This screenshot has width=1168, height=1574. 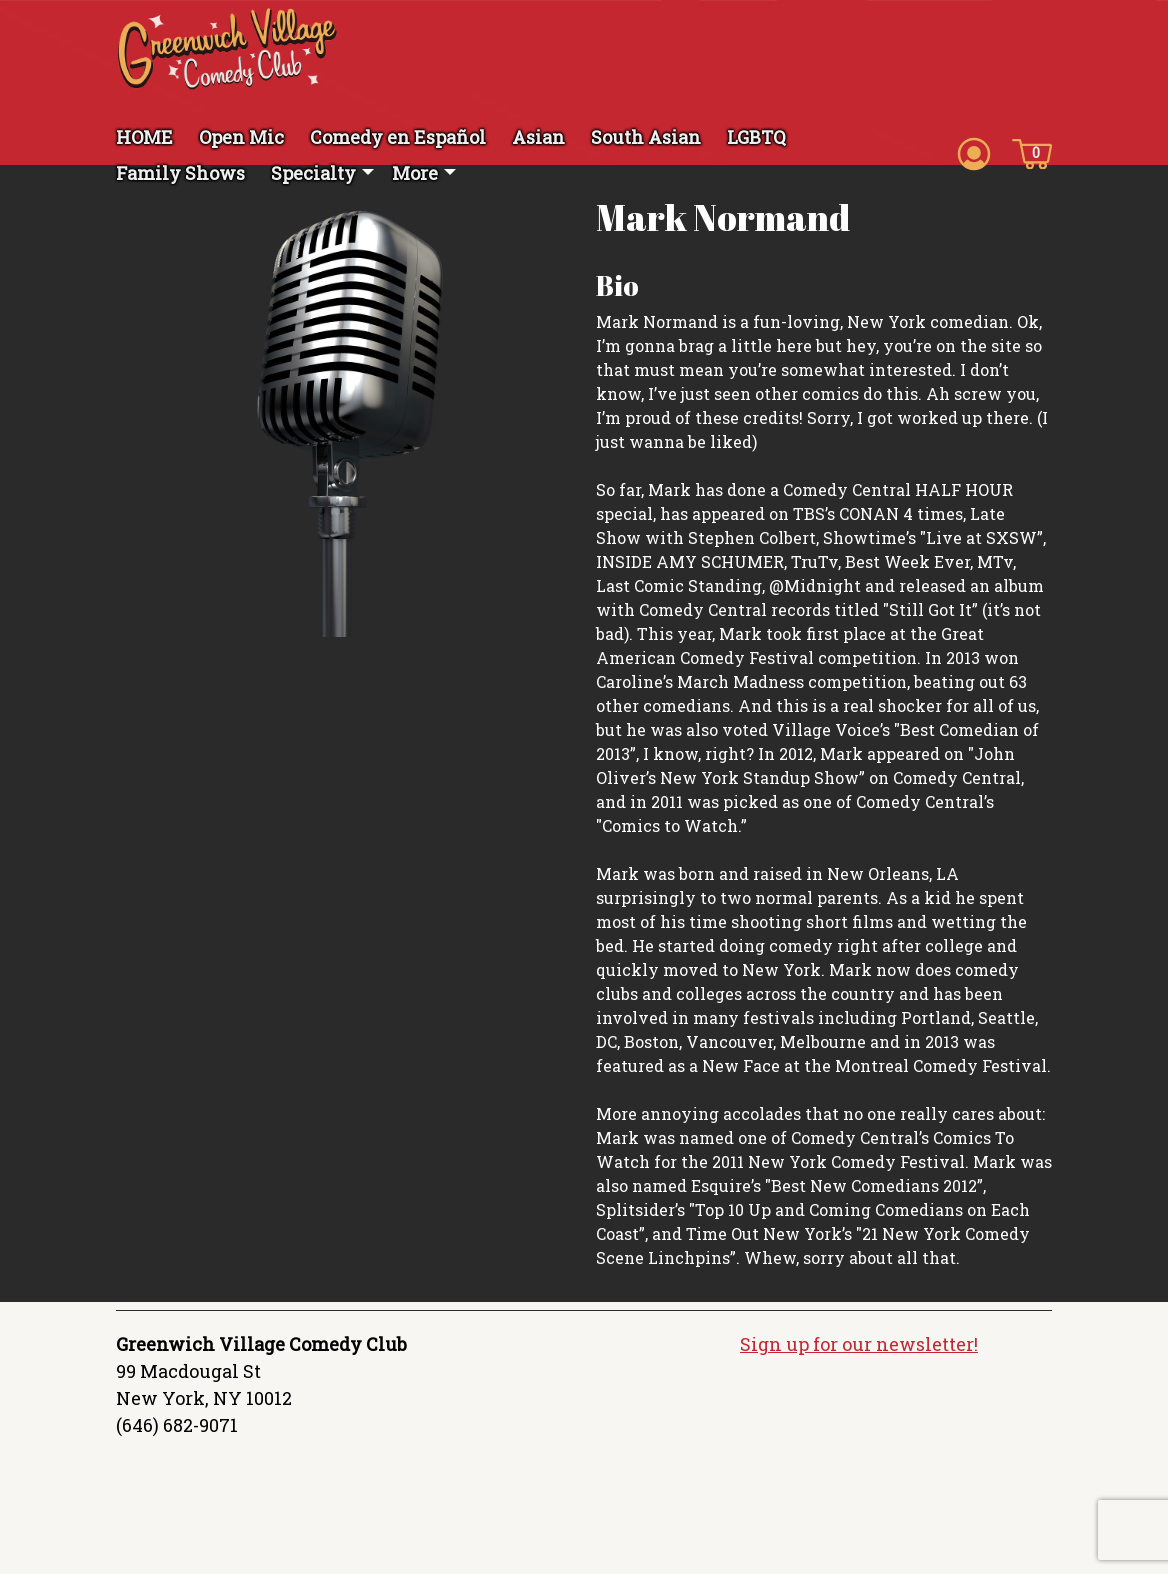 I want to click on Open Mic, so click(x=241, y=137).